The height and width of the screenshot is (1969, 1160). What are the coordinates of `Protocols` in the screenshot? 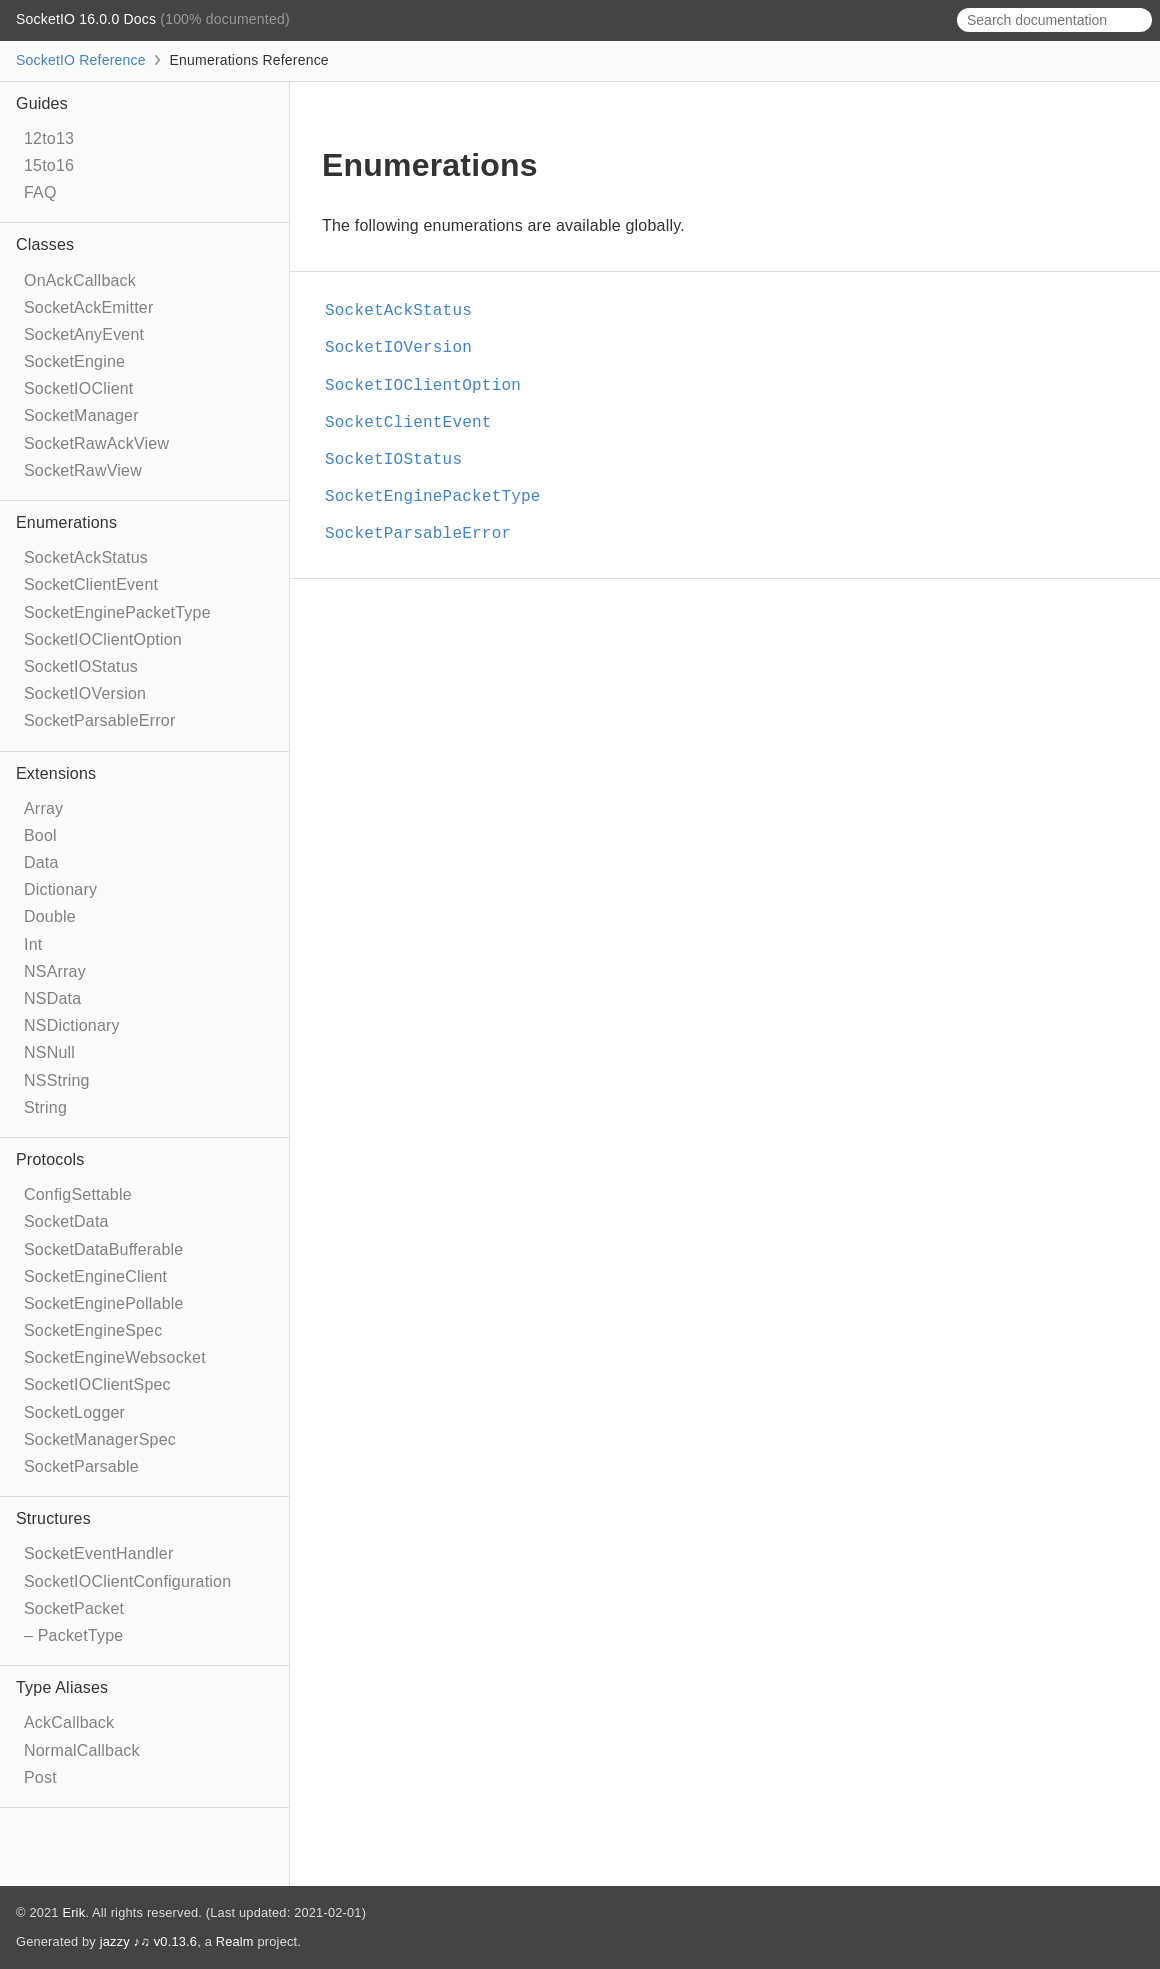 It's located at (50, 1159).